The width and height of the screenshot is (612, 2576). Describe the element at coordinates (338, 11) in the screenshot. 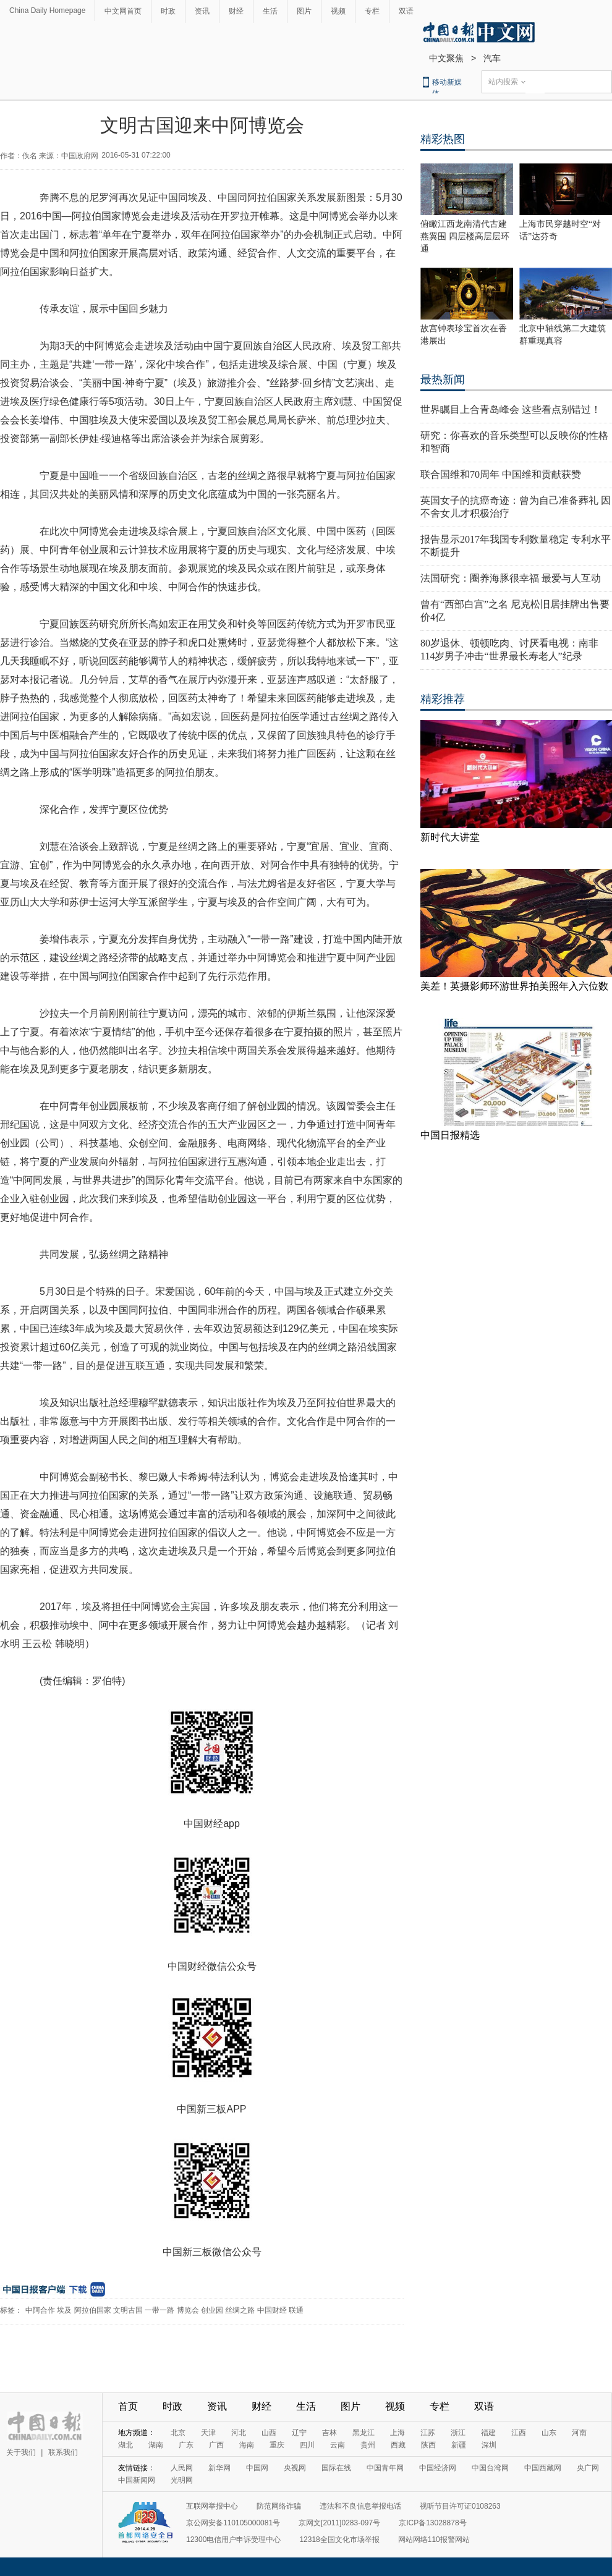

I see `视频` at that location.